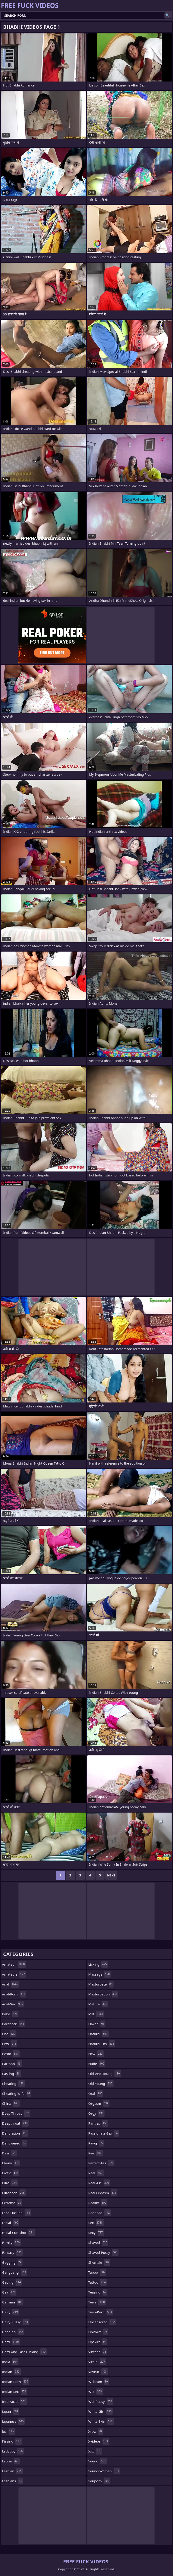  I want to click on masturbate, so click(101, 1984).